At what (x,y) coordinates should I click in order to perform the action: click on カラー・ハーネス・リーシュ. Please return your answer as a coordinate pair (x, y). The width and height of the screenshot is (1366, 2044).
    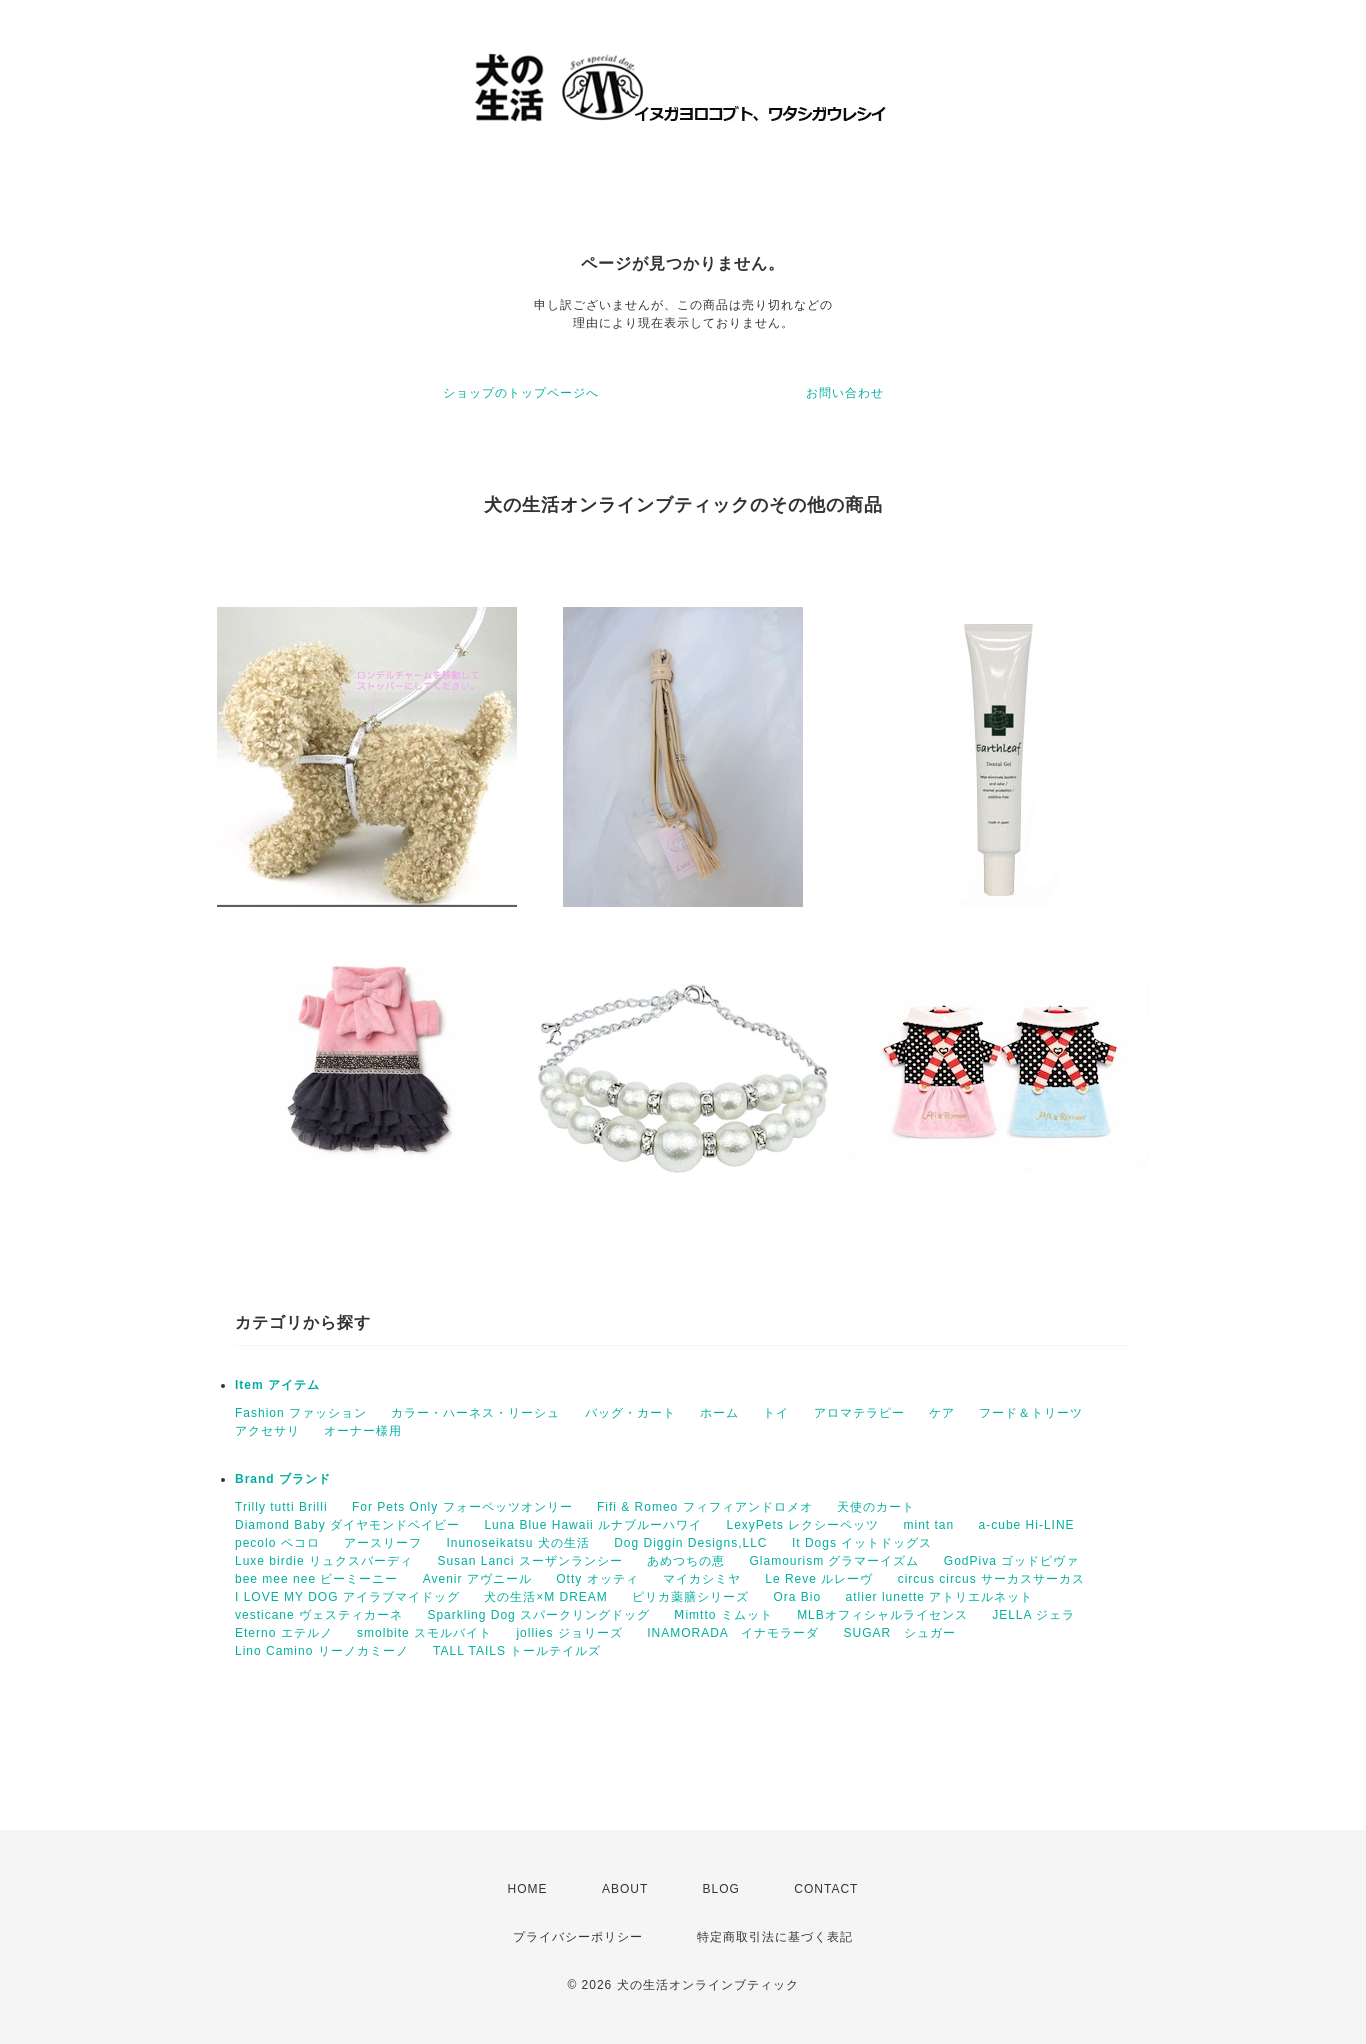
    Looking at the image, I should click on (475, 1413).